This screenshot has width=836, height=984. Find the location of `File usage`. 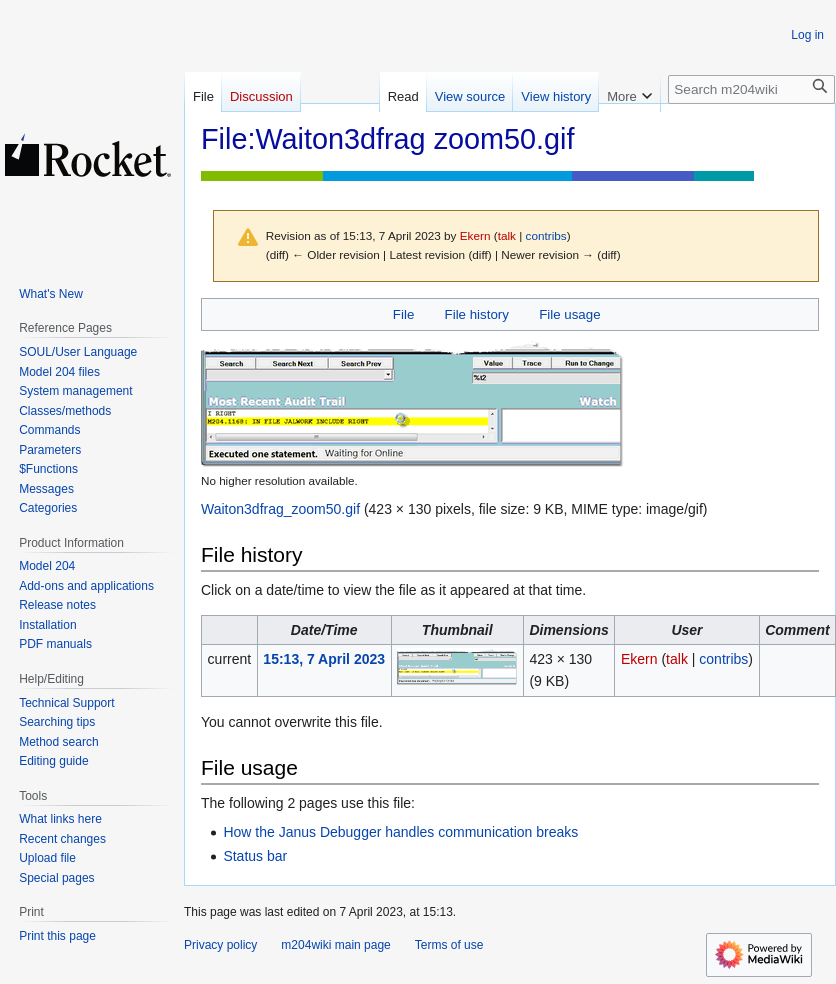

File usage is located at coordinates (569, 314).